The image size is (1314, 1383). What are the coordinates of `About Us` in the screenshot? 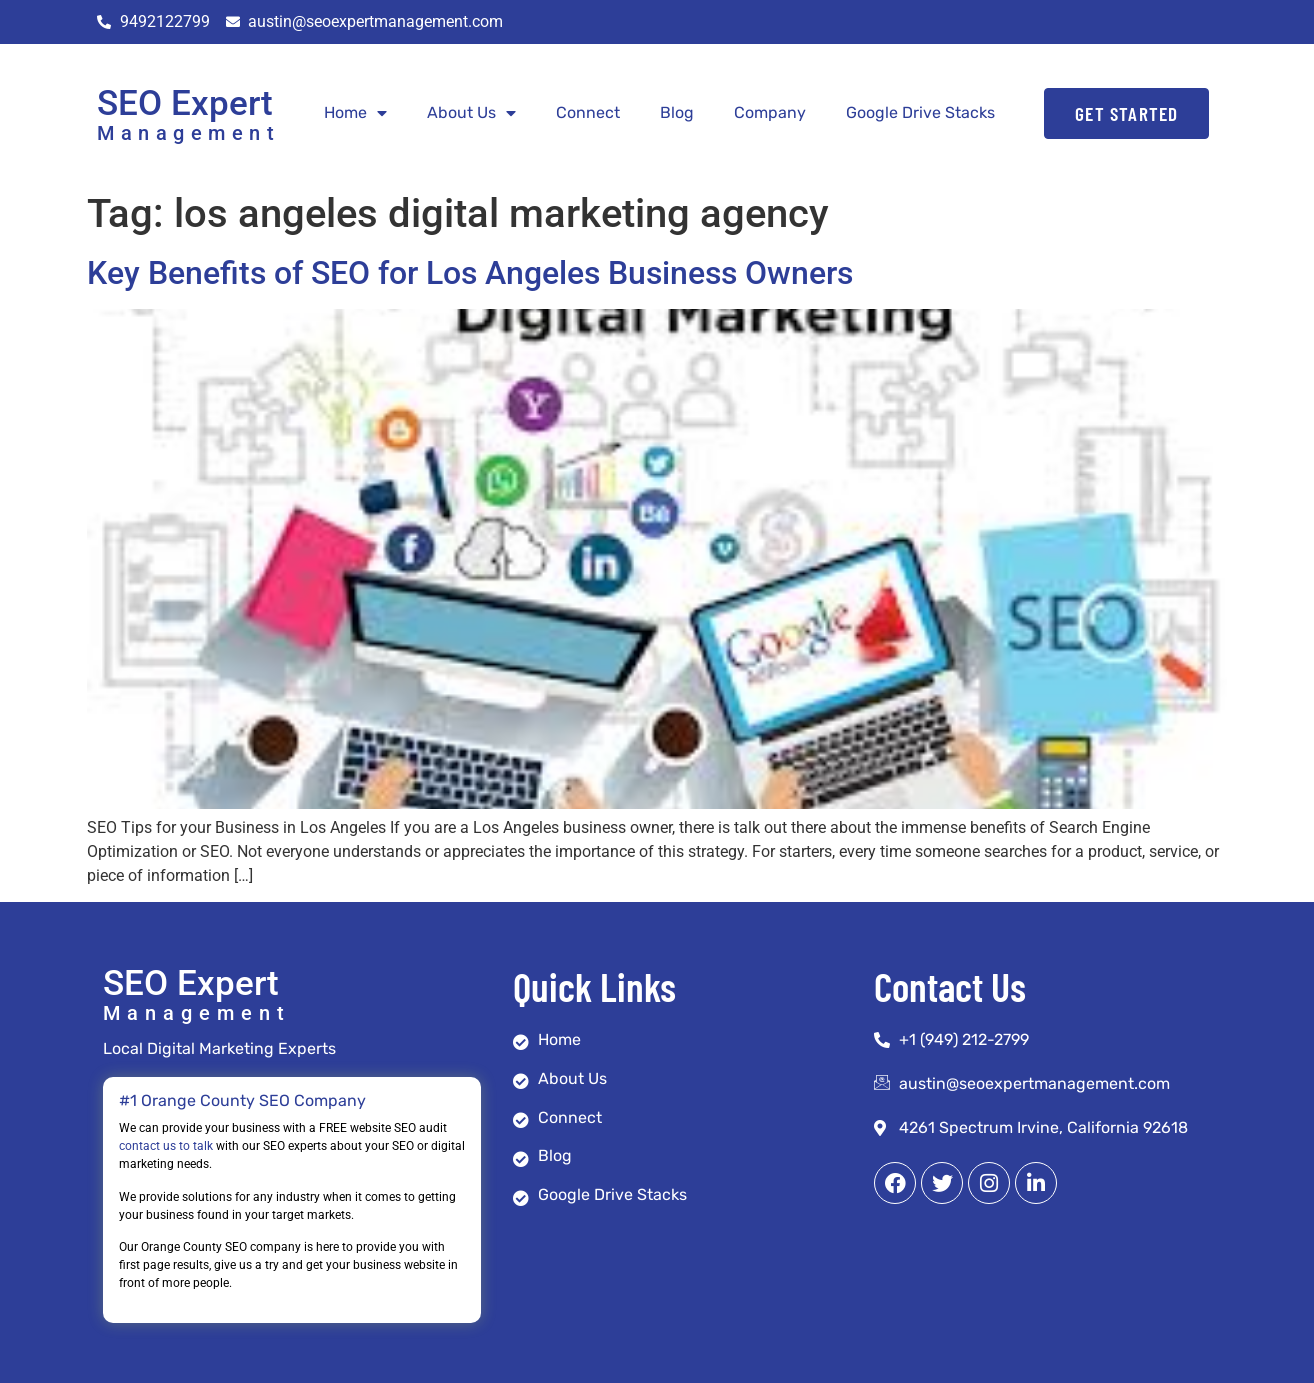 It's located at (471, 113).